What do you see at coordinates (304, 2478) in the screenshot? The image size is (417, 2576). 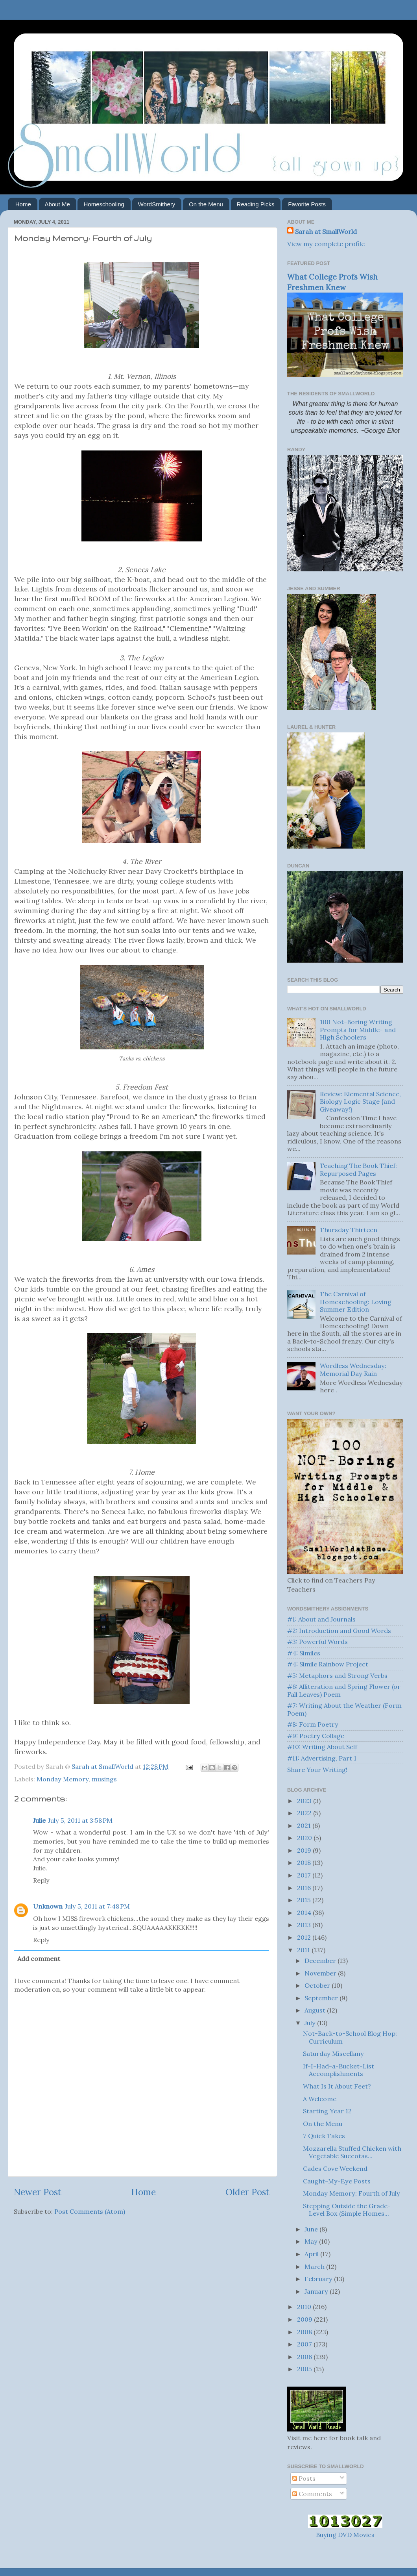 I see `Posts` at bounding box center [304, 2478].